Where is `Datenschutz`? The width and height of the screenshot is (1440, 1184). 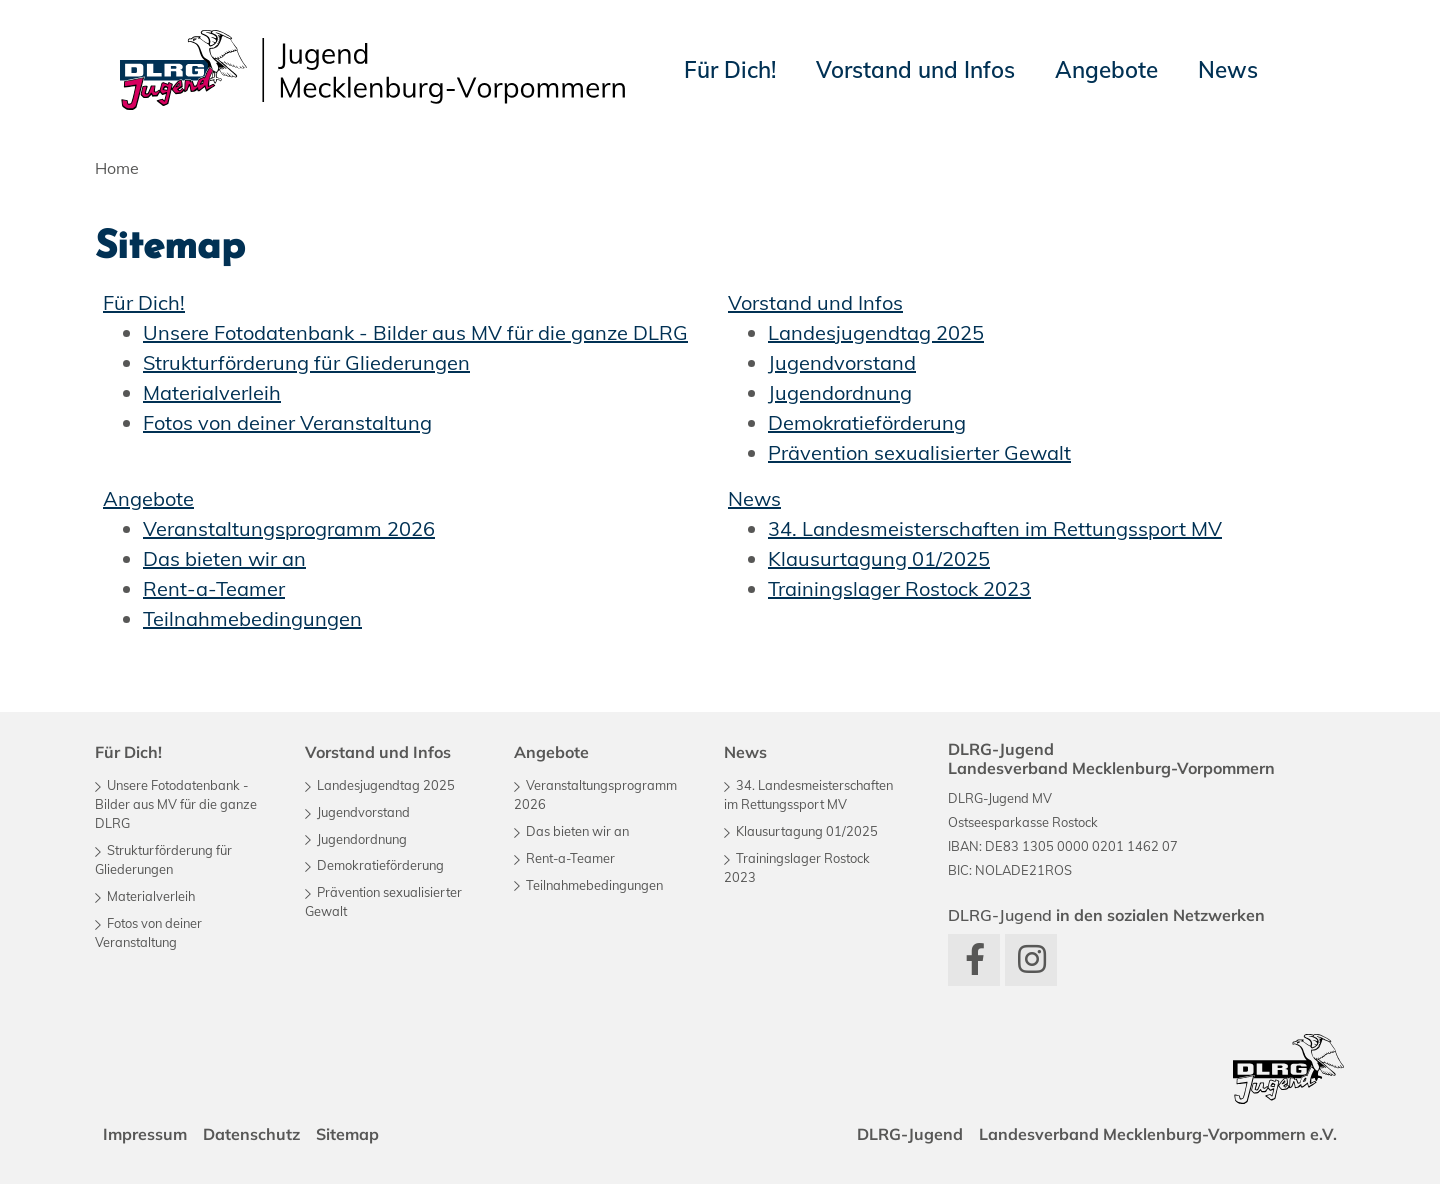
Datenschutz is located at coordinates (251, 1134).